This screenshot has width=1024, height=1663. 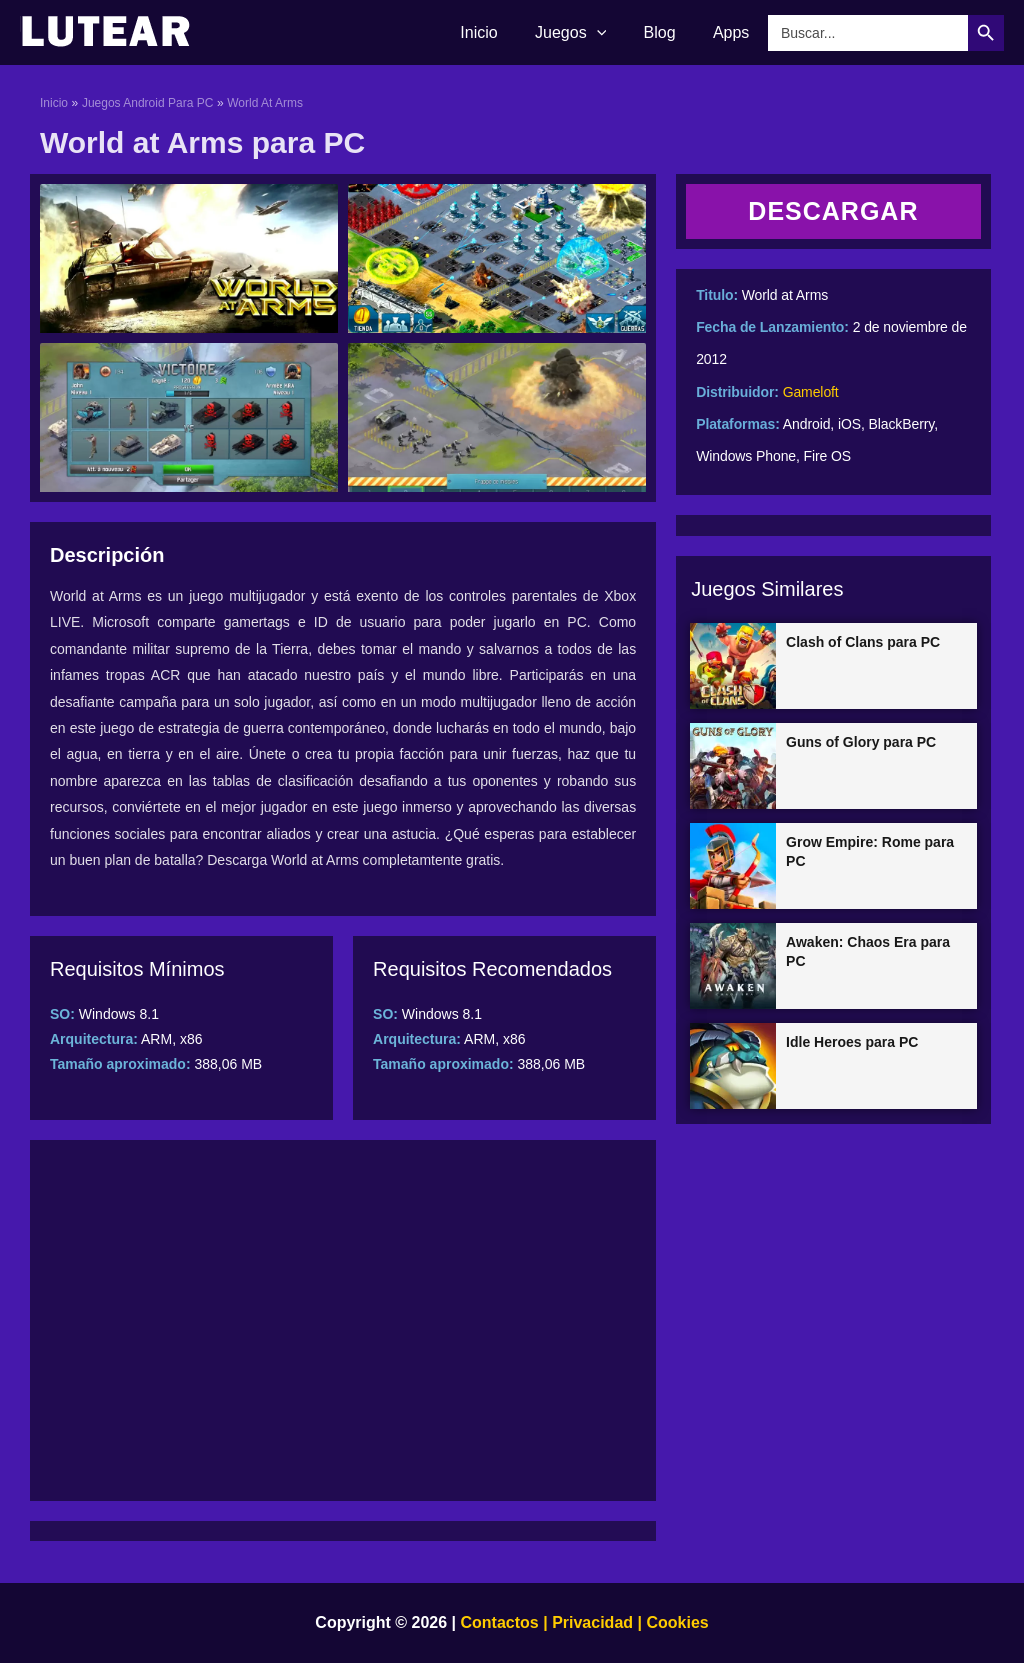 What do you see at coordinates (863, 642) in the screenshot?
I see `Clash of Clans para PC` at bounding box center [863, 642].